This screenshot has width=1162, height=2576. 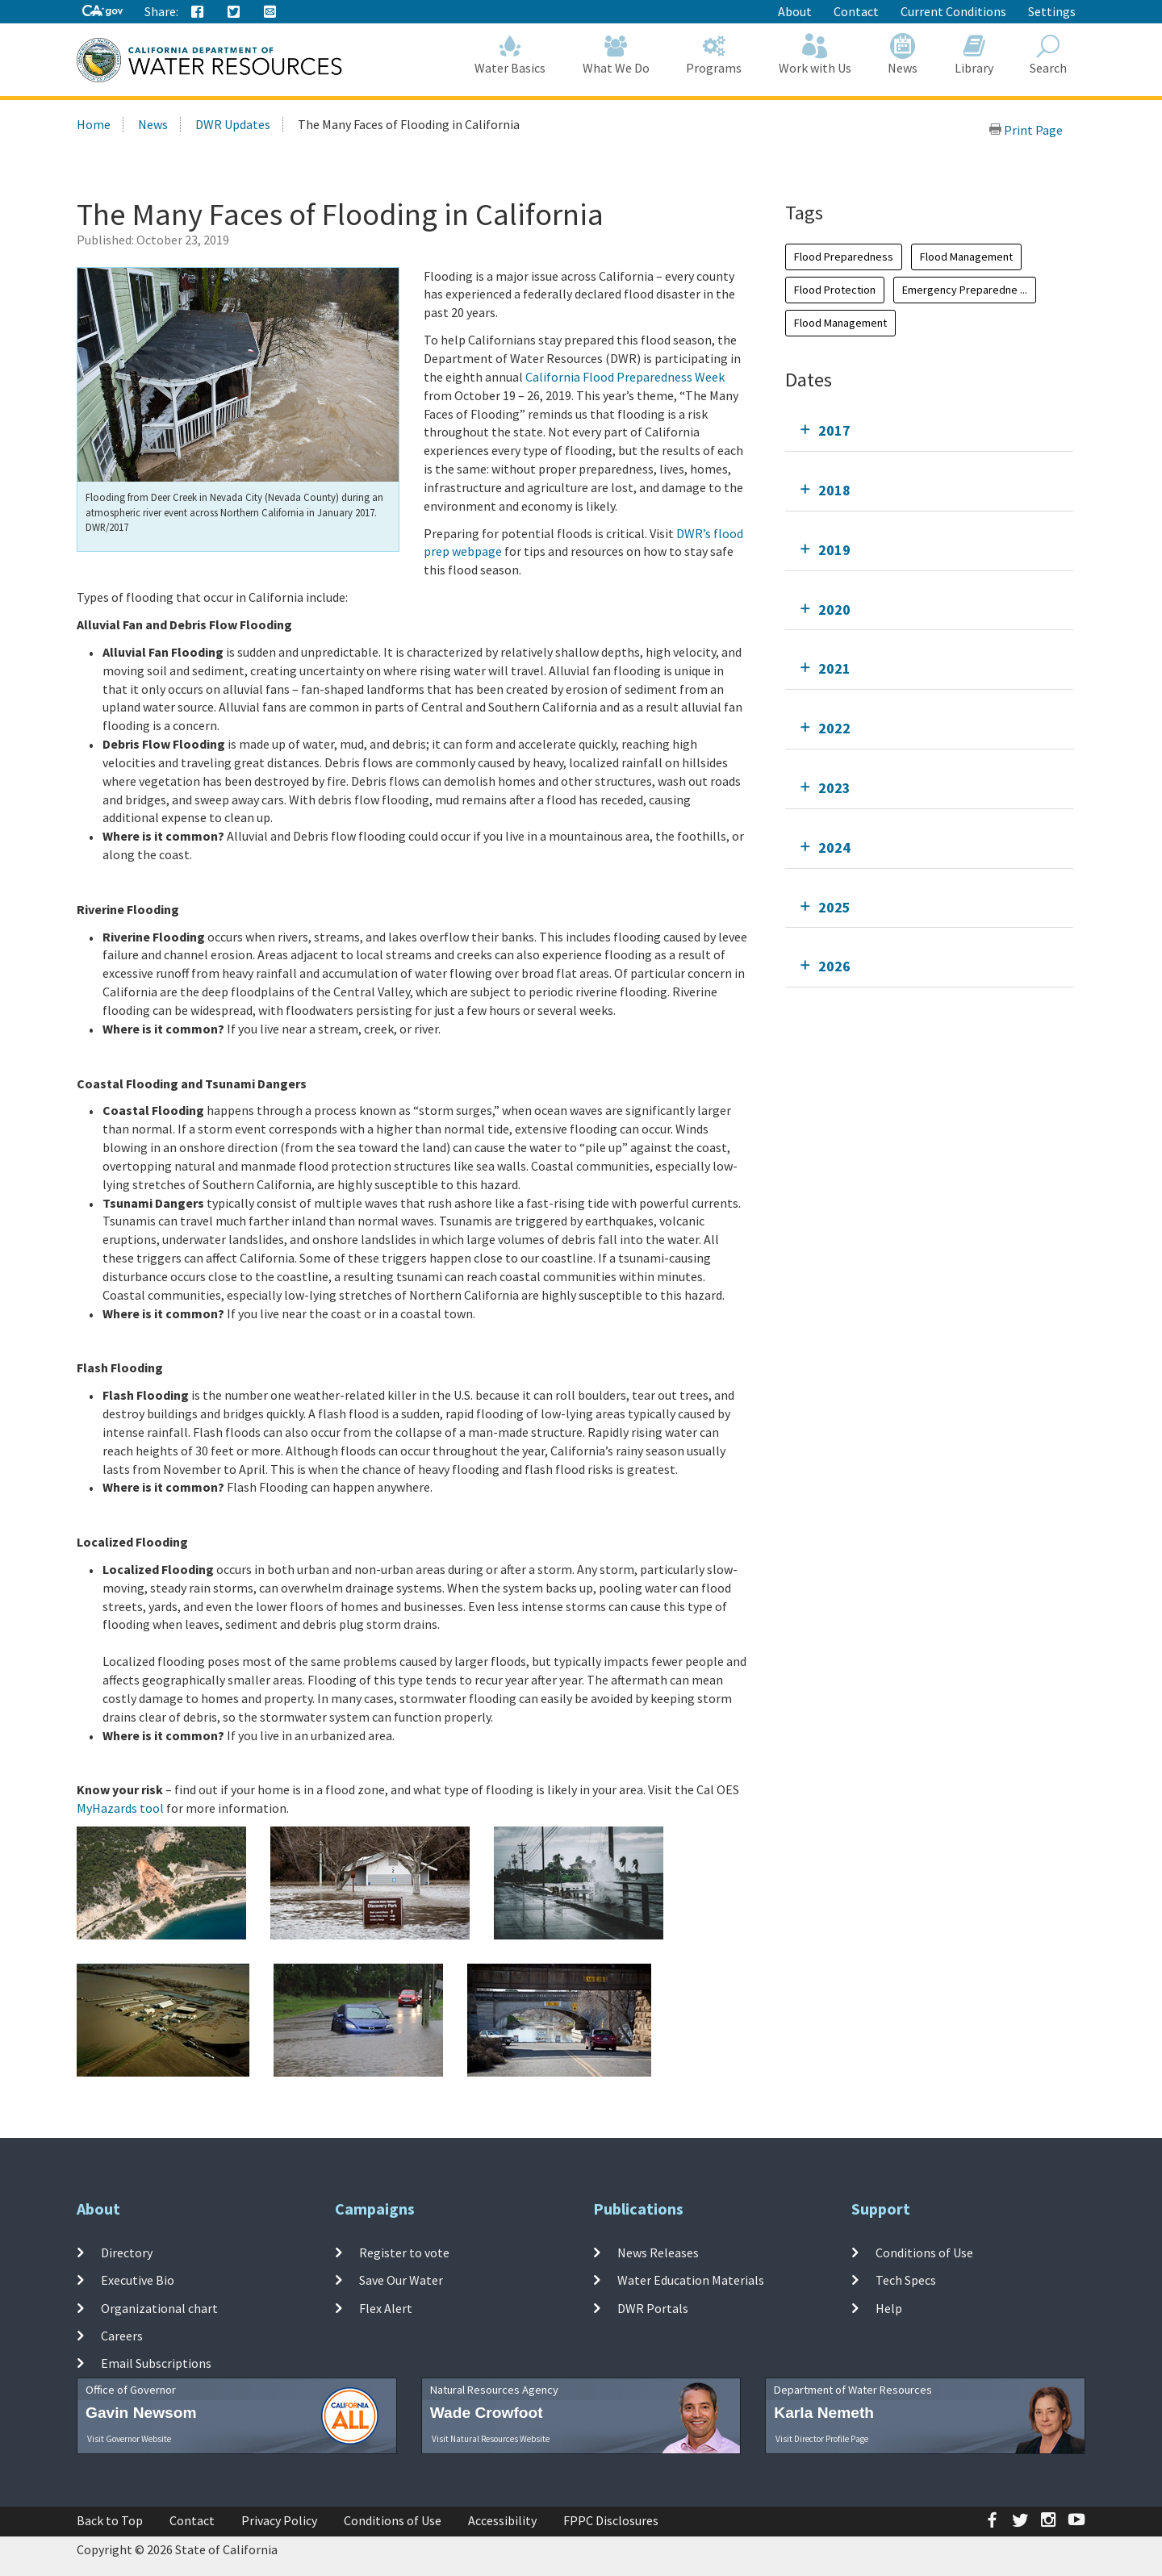 I want to click on 2019 [tab], so click(x=834, y=550).